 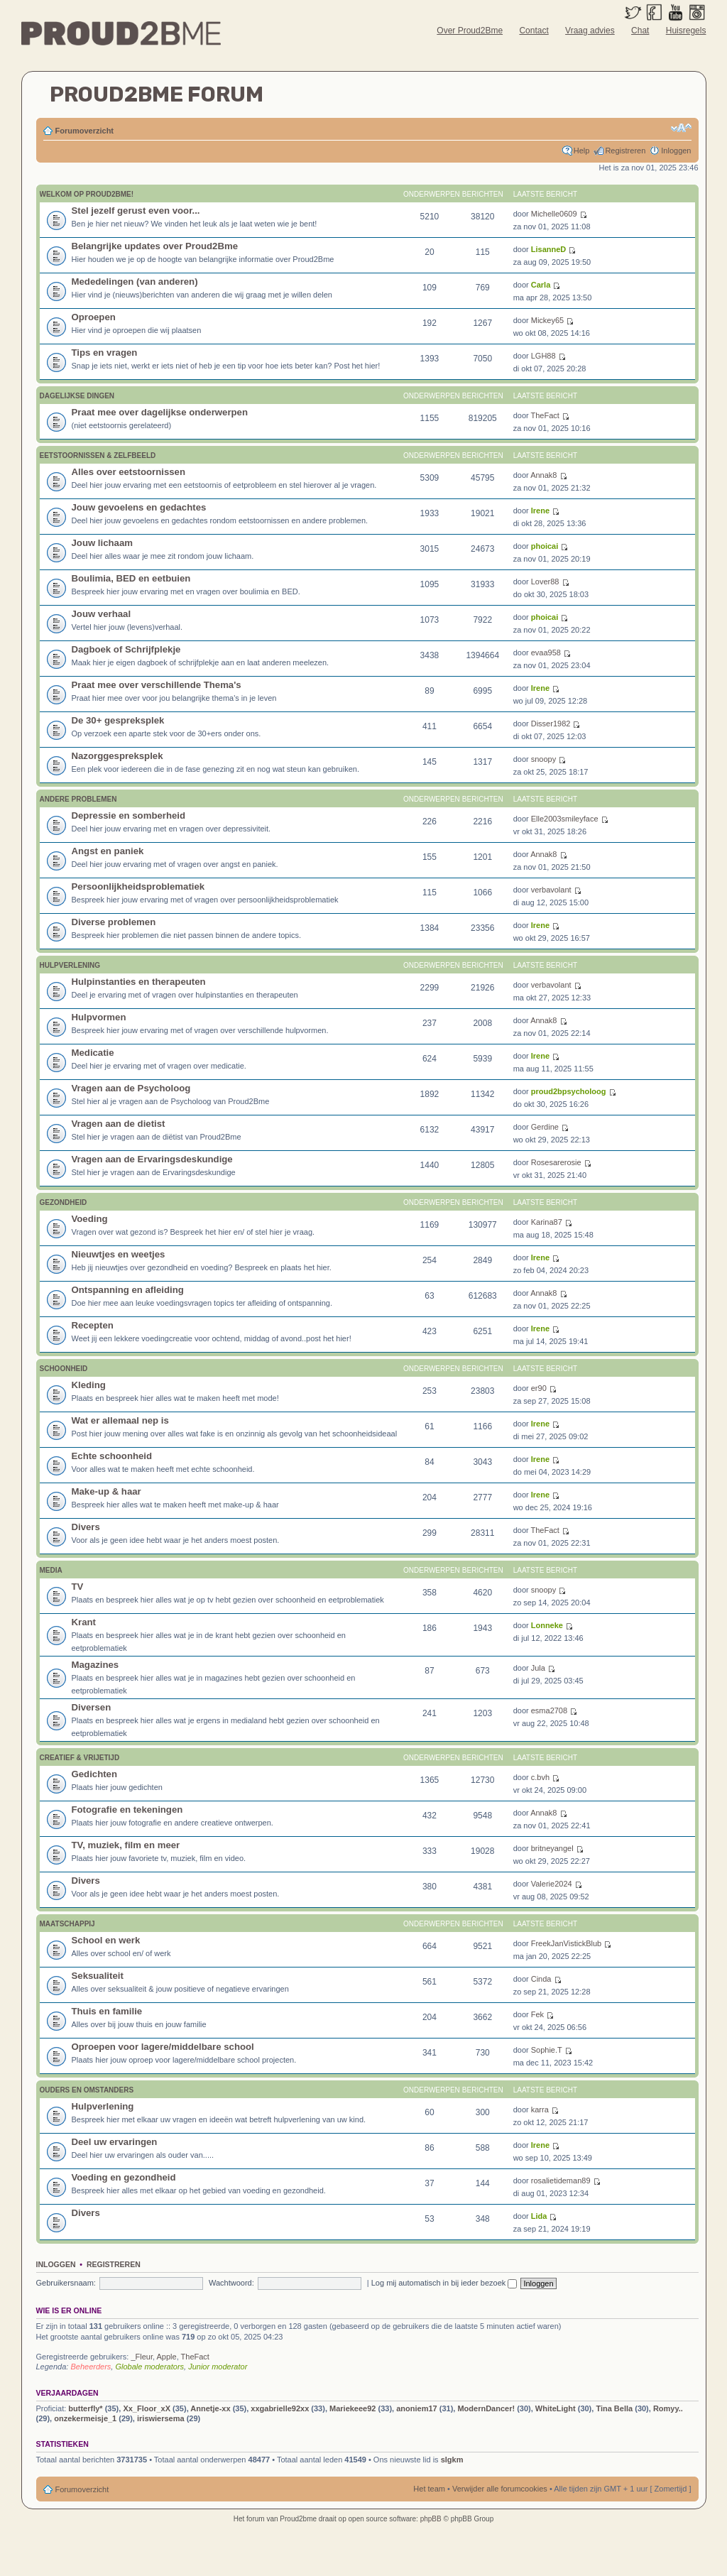 What do you see at coordinates (546, 652) in the screenshot?
I see `evaa958` at bounding box center [546, 652].